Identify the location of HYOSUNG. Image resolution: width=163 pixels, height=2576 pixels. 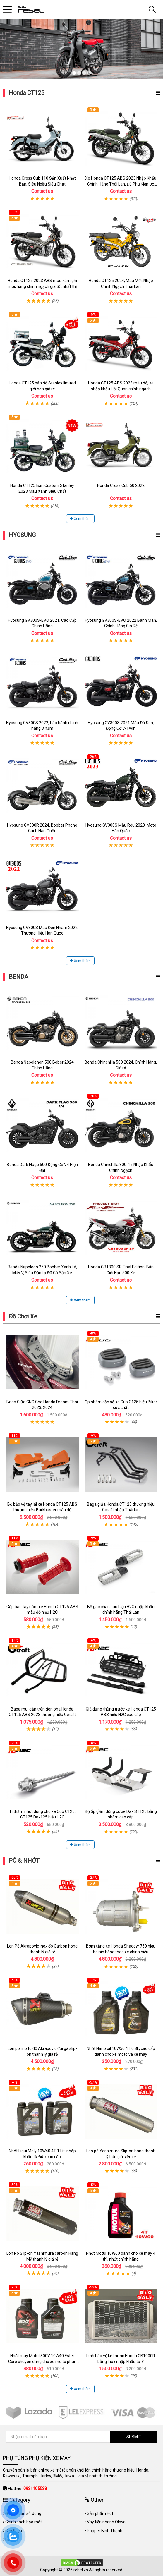
(22, 534).